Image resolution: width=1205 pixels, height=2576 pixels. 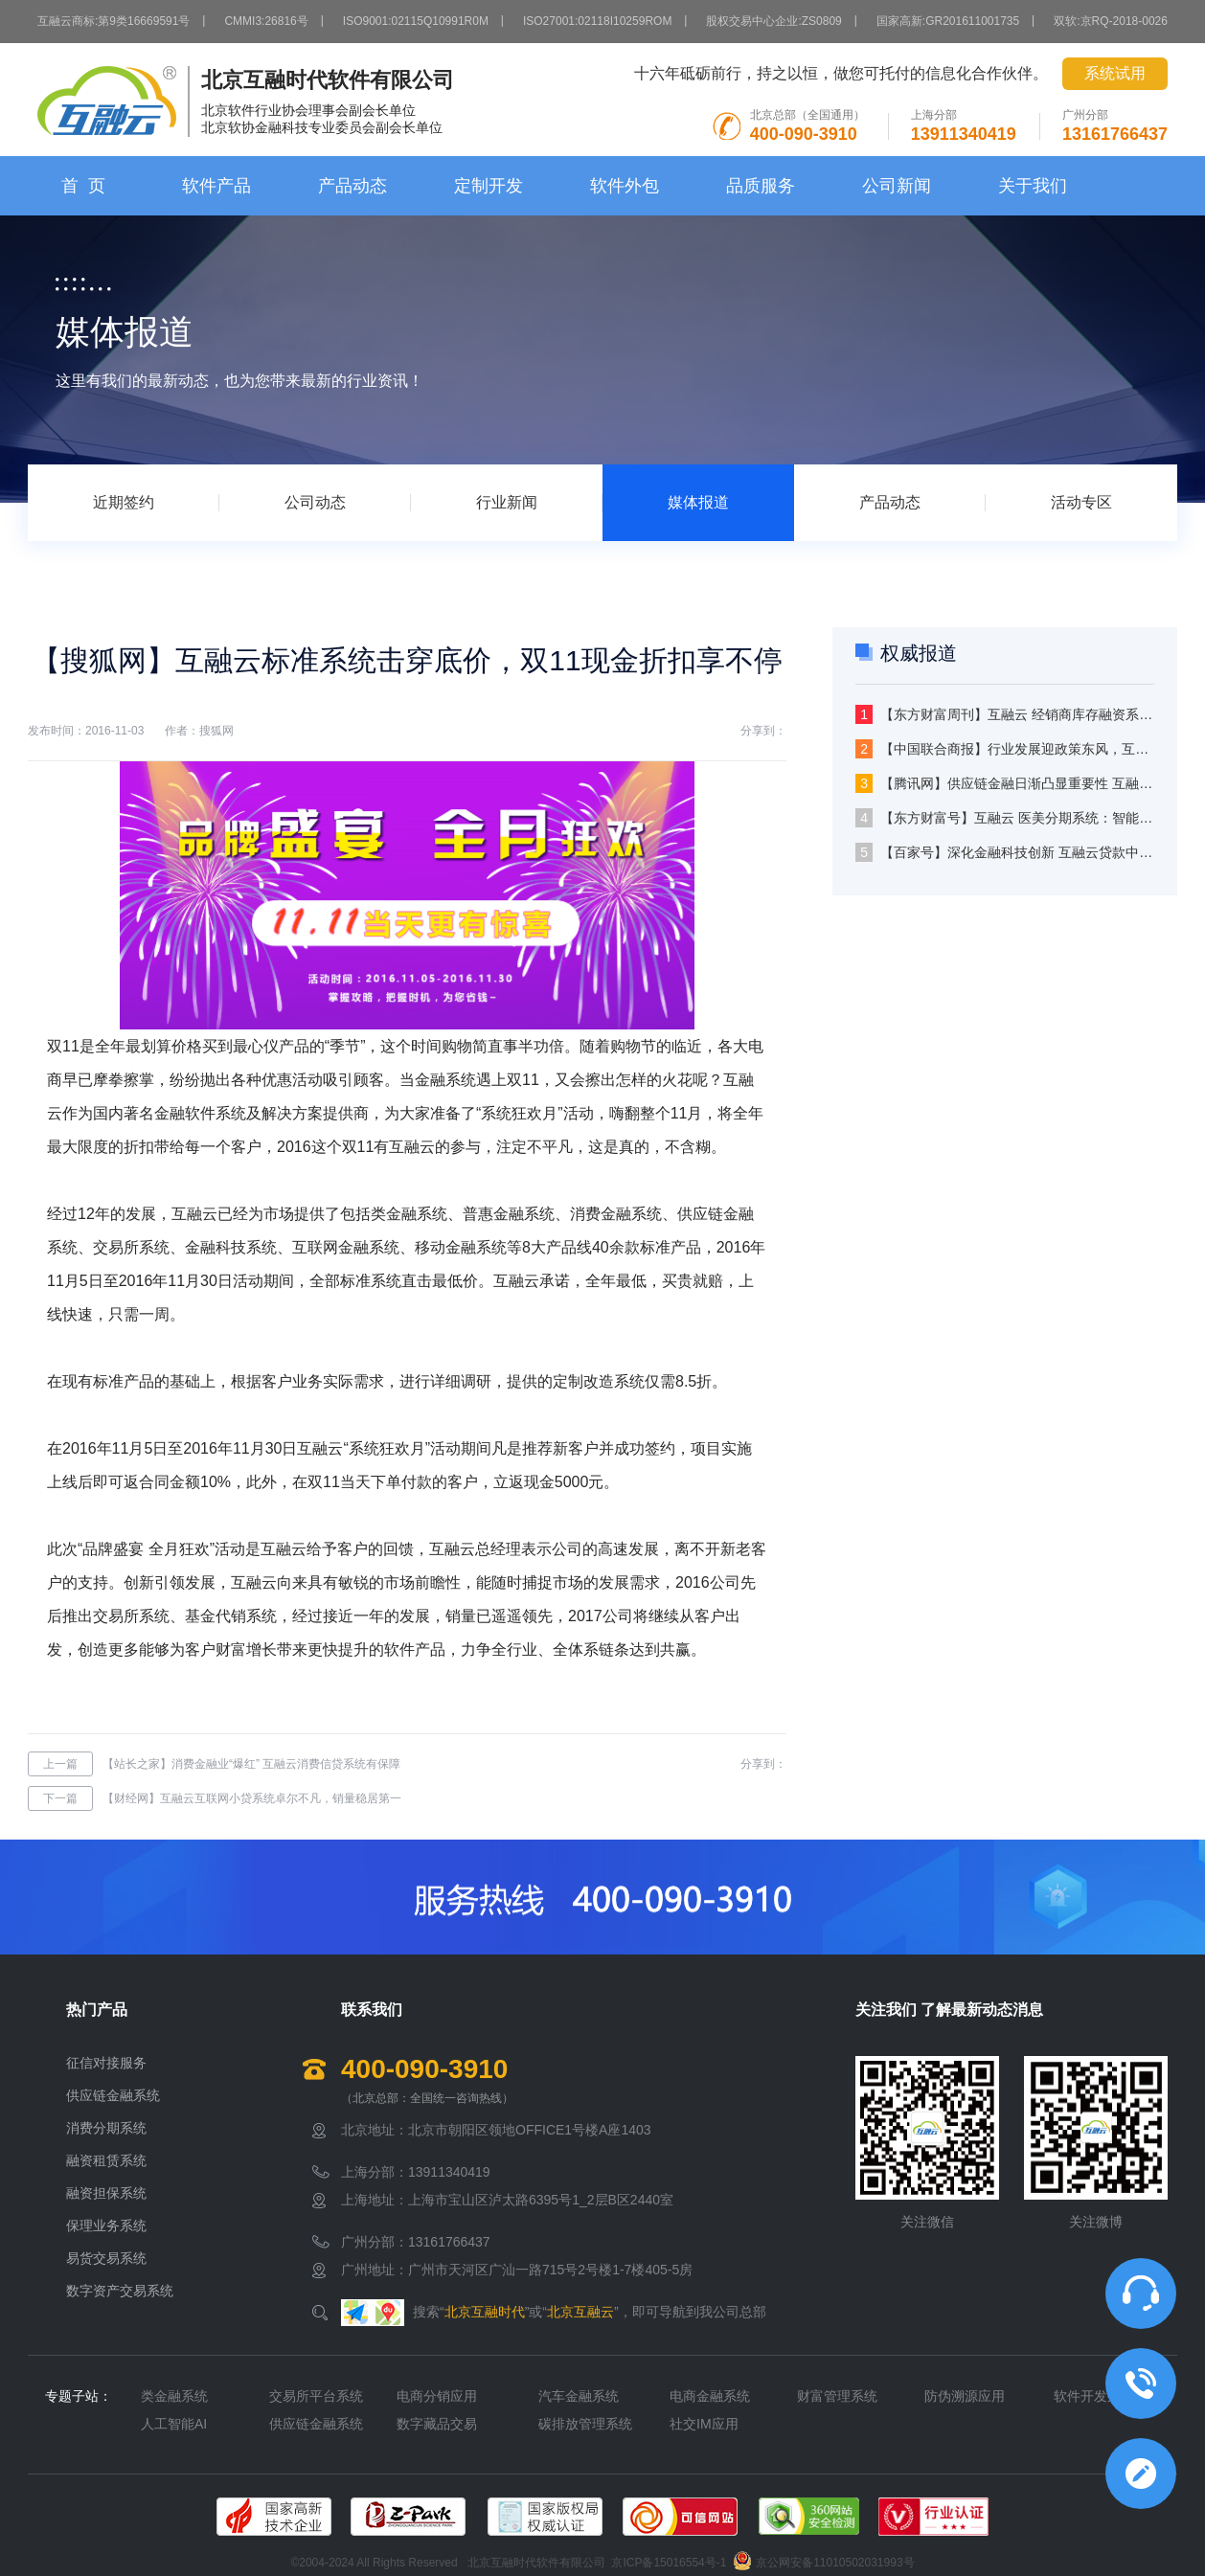 I want to click on 数字藏品交易, so click(x=437, y=2423).